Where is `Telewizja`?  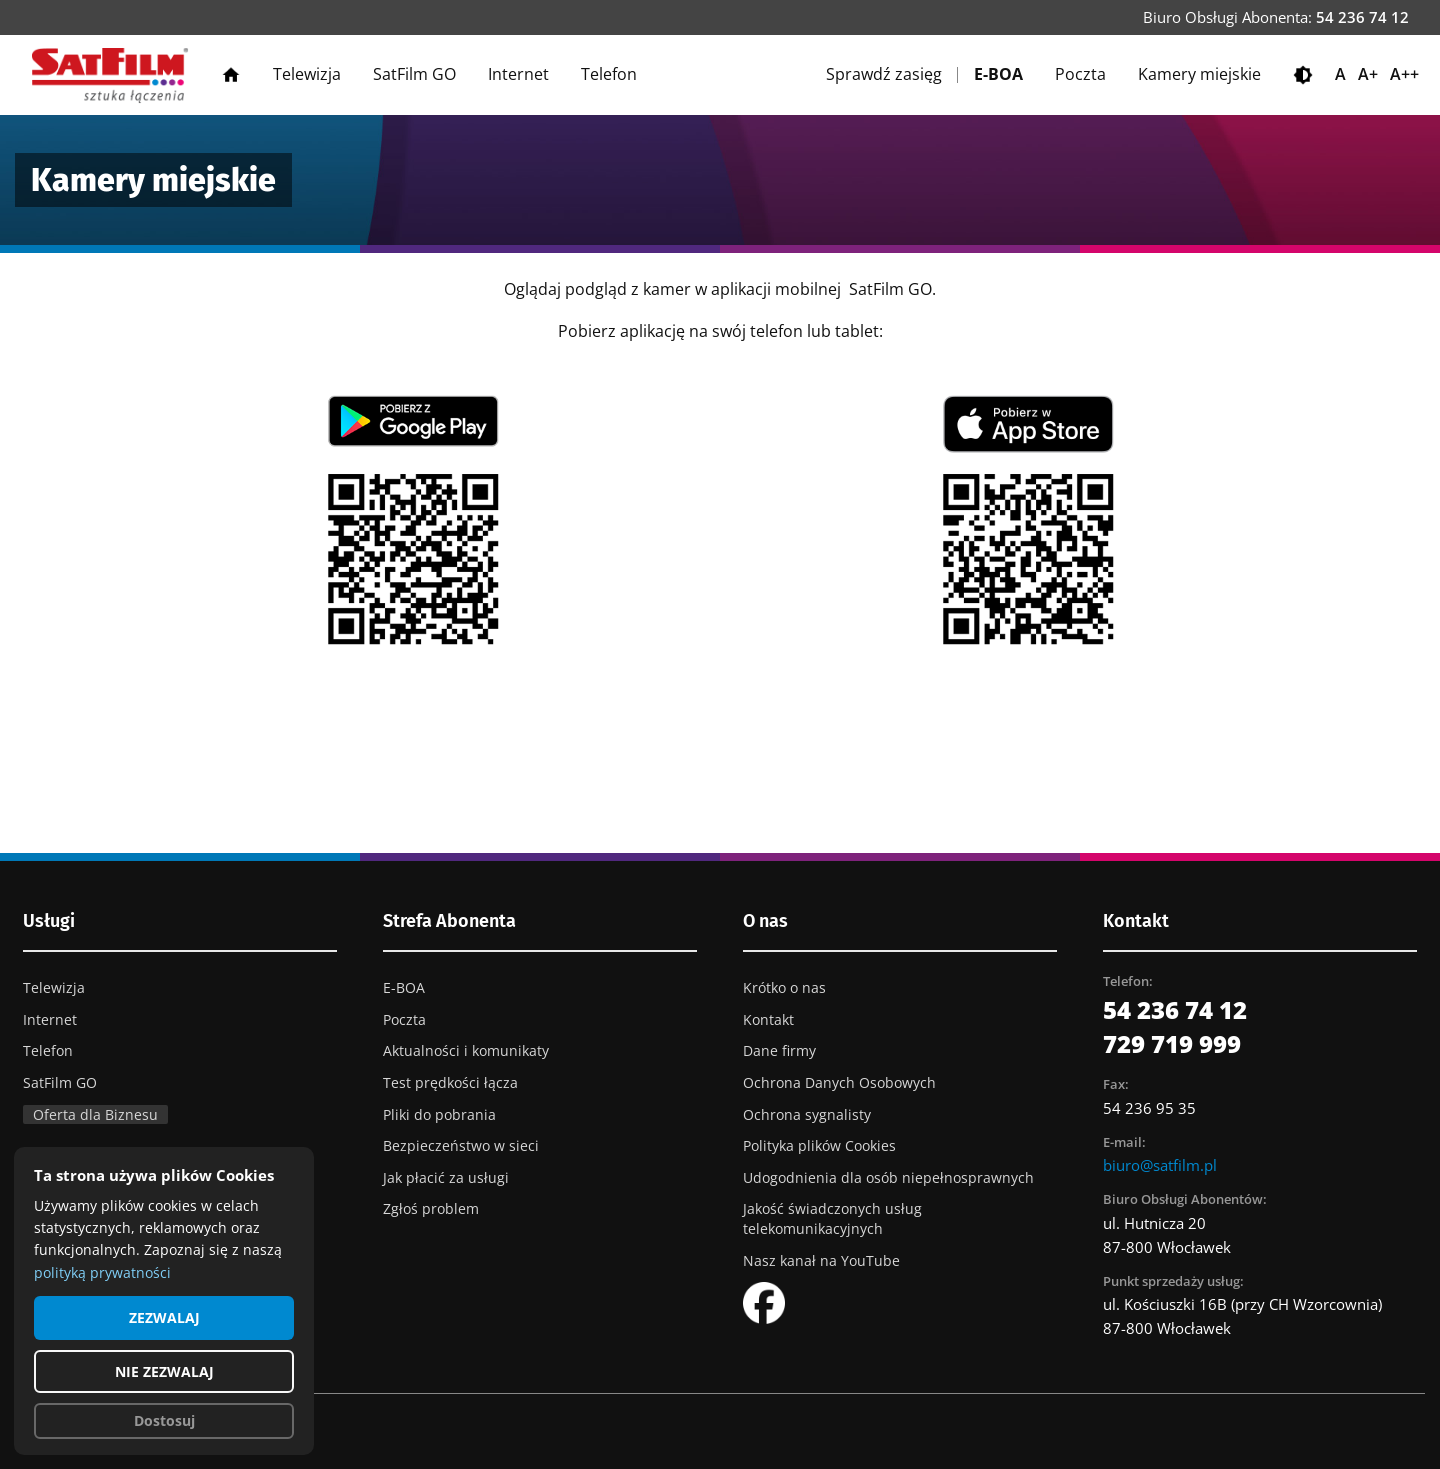
Telewizja is located at coordinates (307, 74).